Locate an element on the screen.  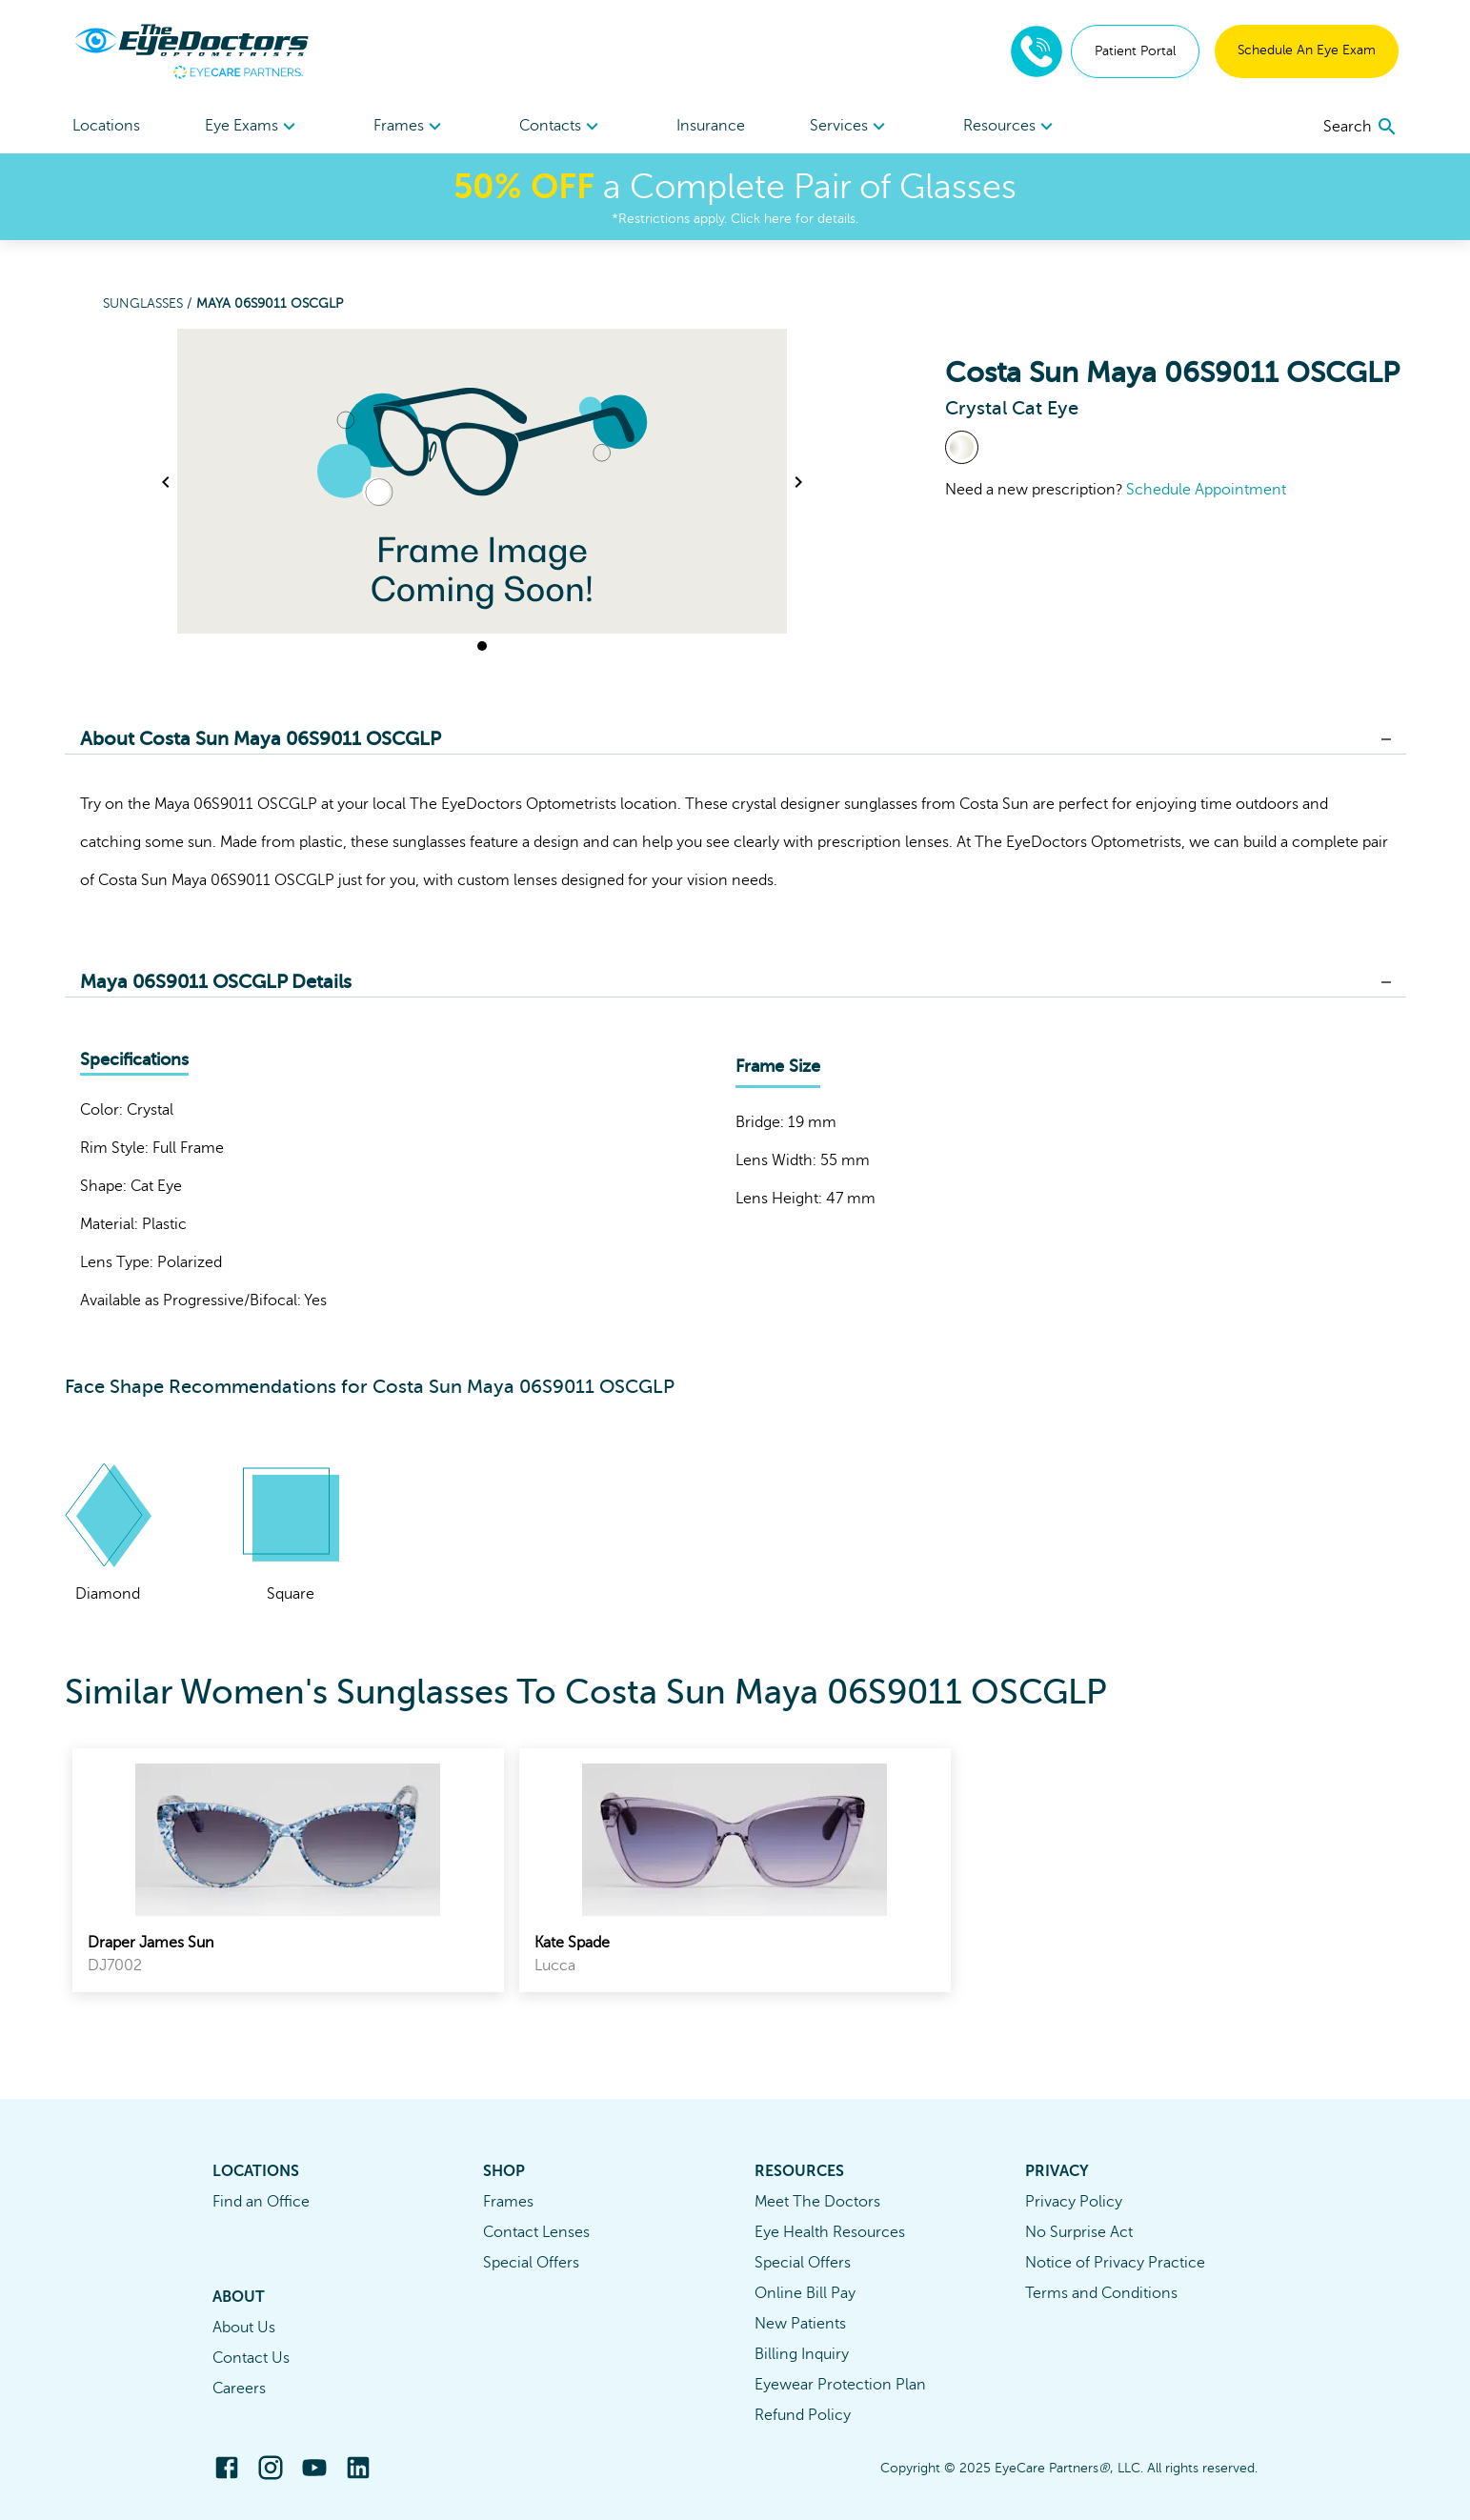
Patient Portal is located at coordinates (1135, 51).